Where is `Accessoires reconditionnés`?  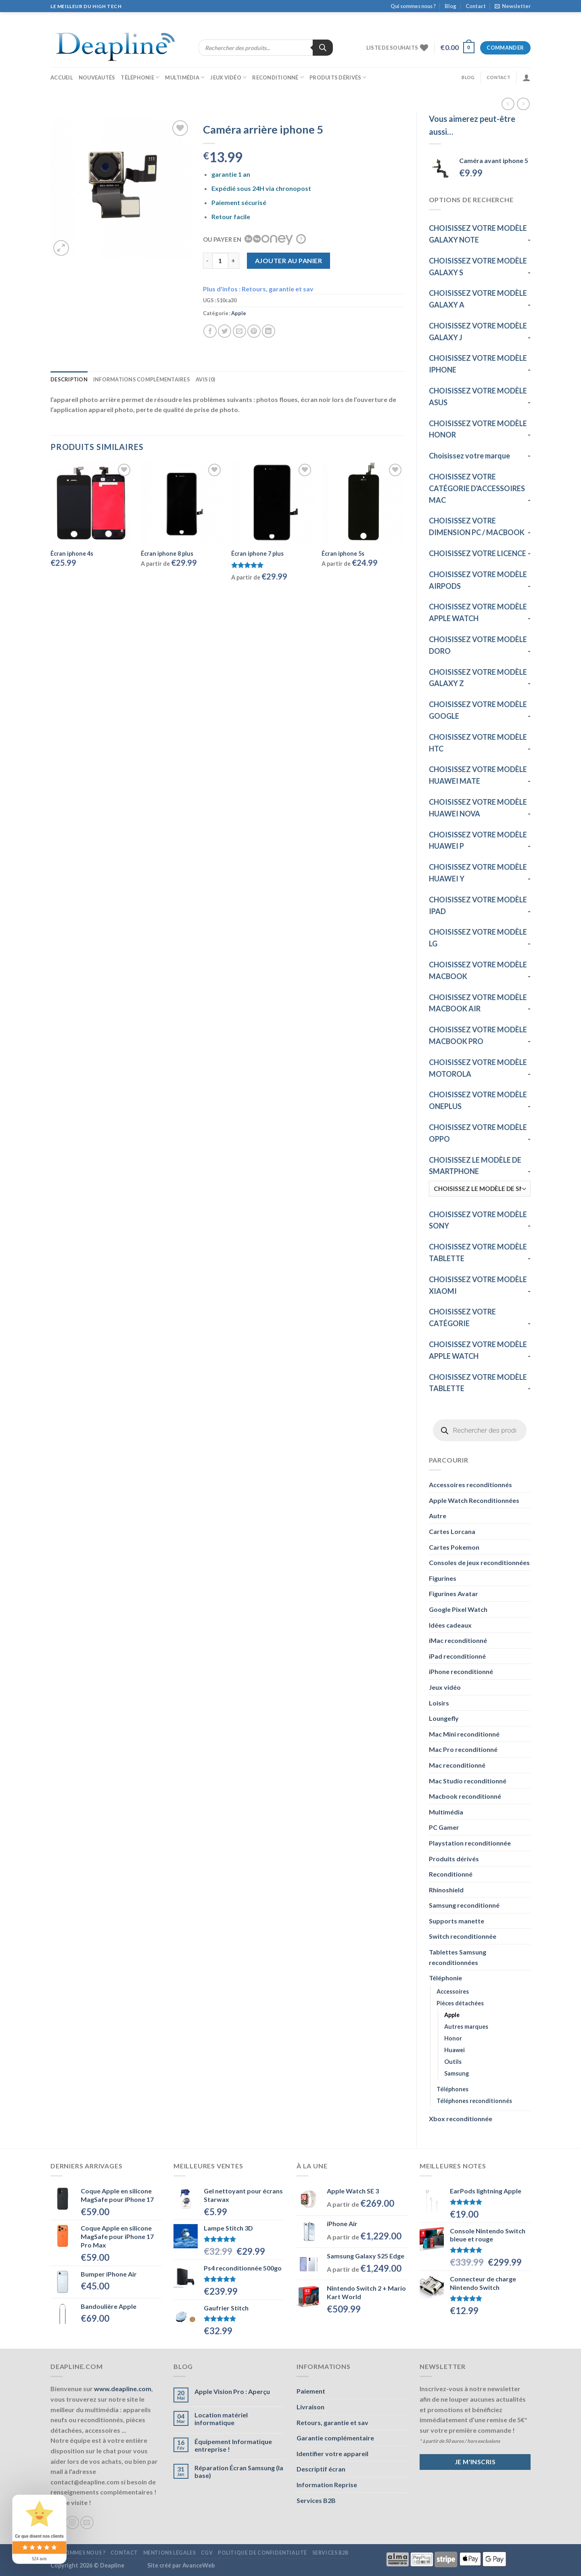
Accessoires reconditionnés is located at coordinates (470, 1484).